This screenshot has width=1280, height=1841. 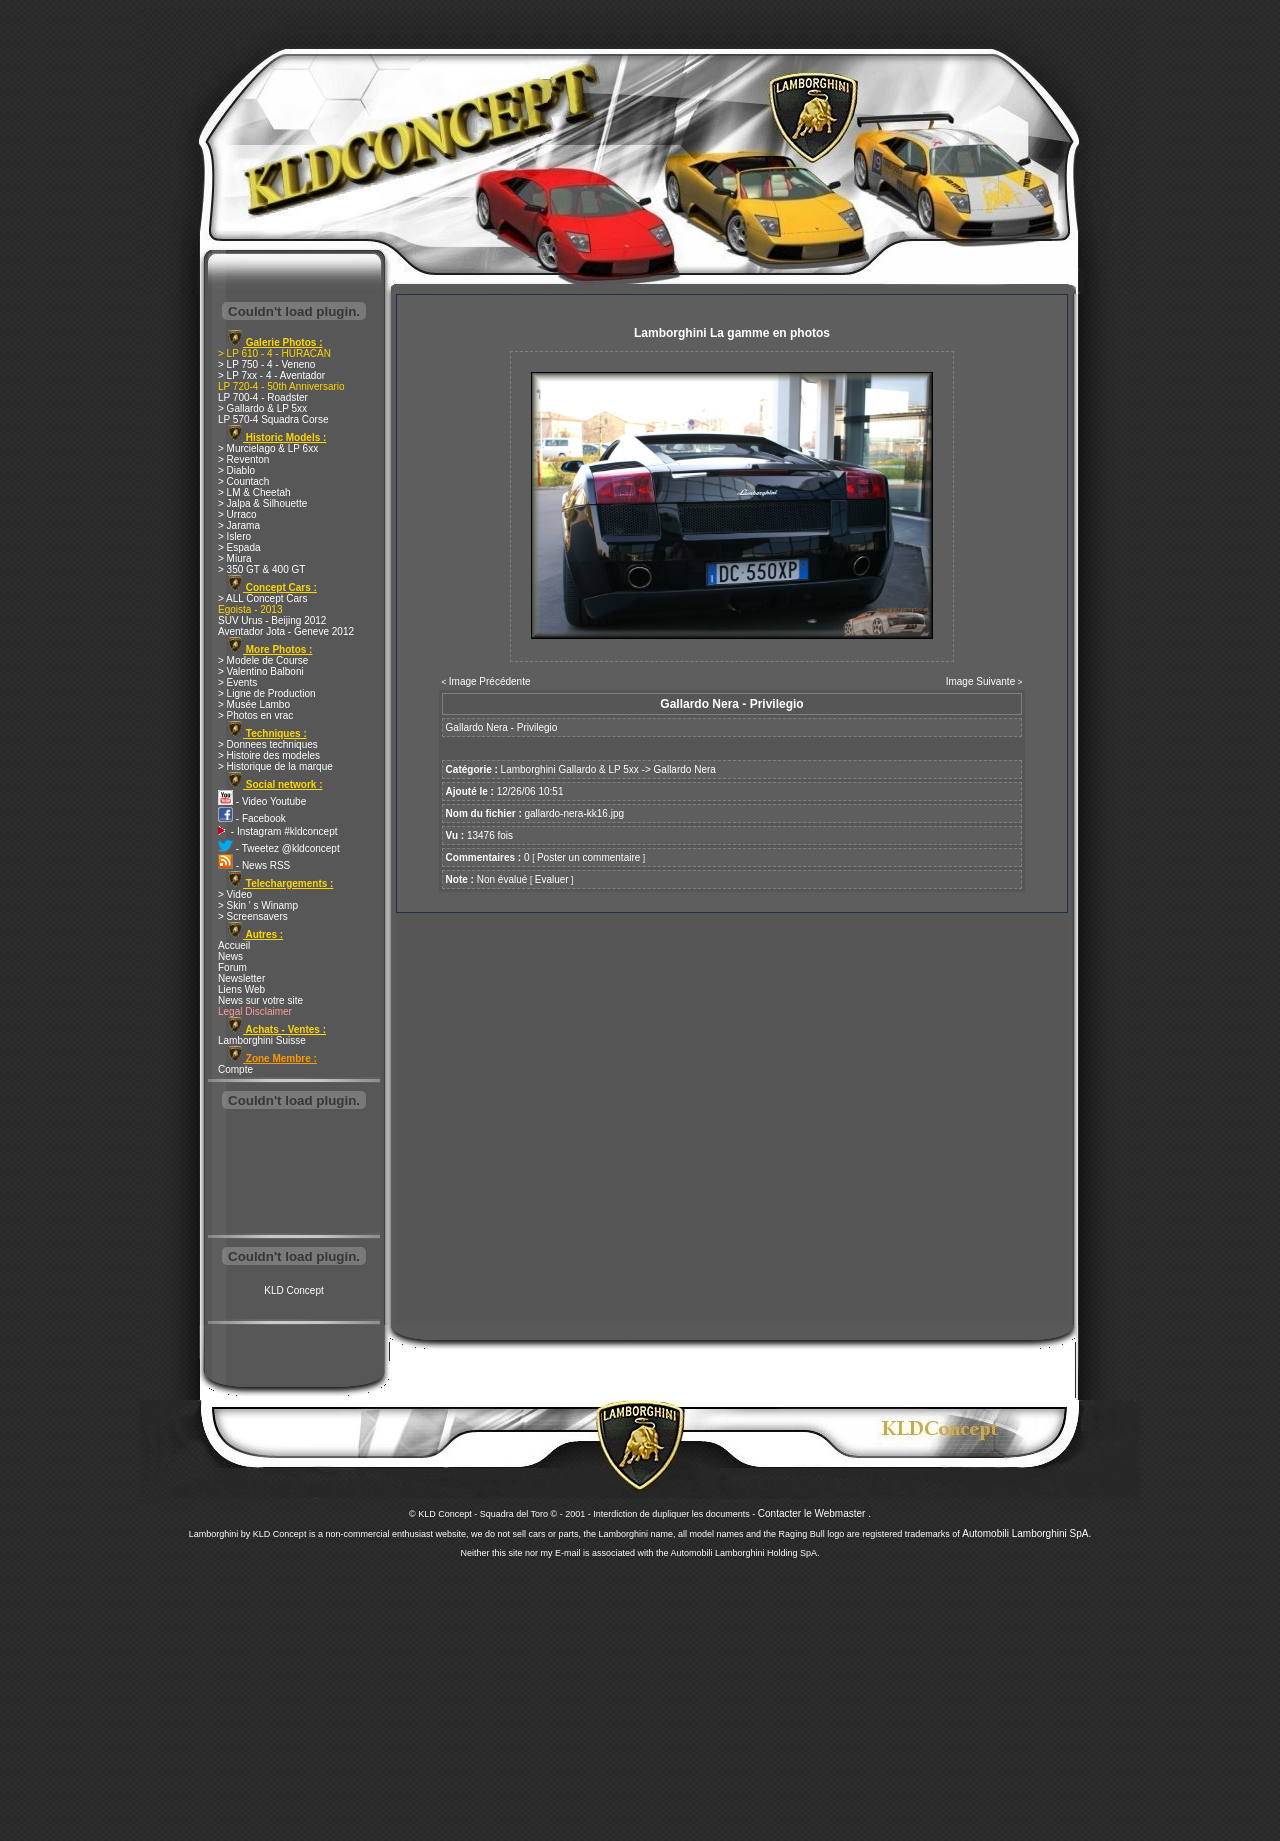 What do you see at coordinates (237, 514) in the screenshot?
I see `> Urraco` at bounding box center [237, 514].